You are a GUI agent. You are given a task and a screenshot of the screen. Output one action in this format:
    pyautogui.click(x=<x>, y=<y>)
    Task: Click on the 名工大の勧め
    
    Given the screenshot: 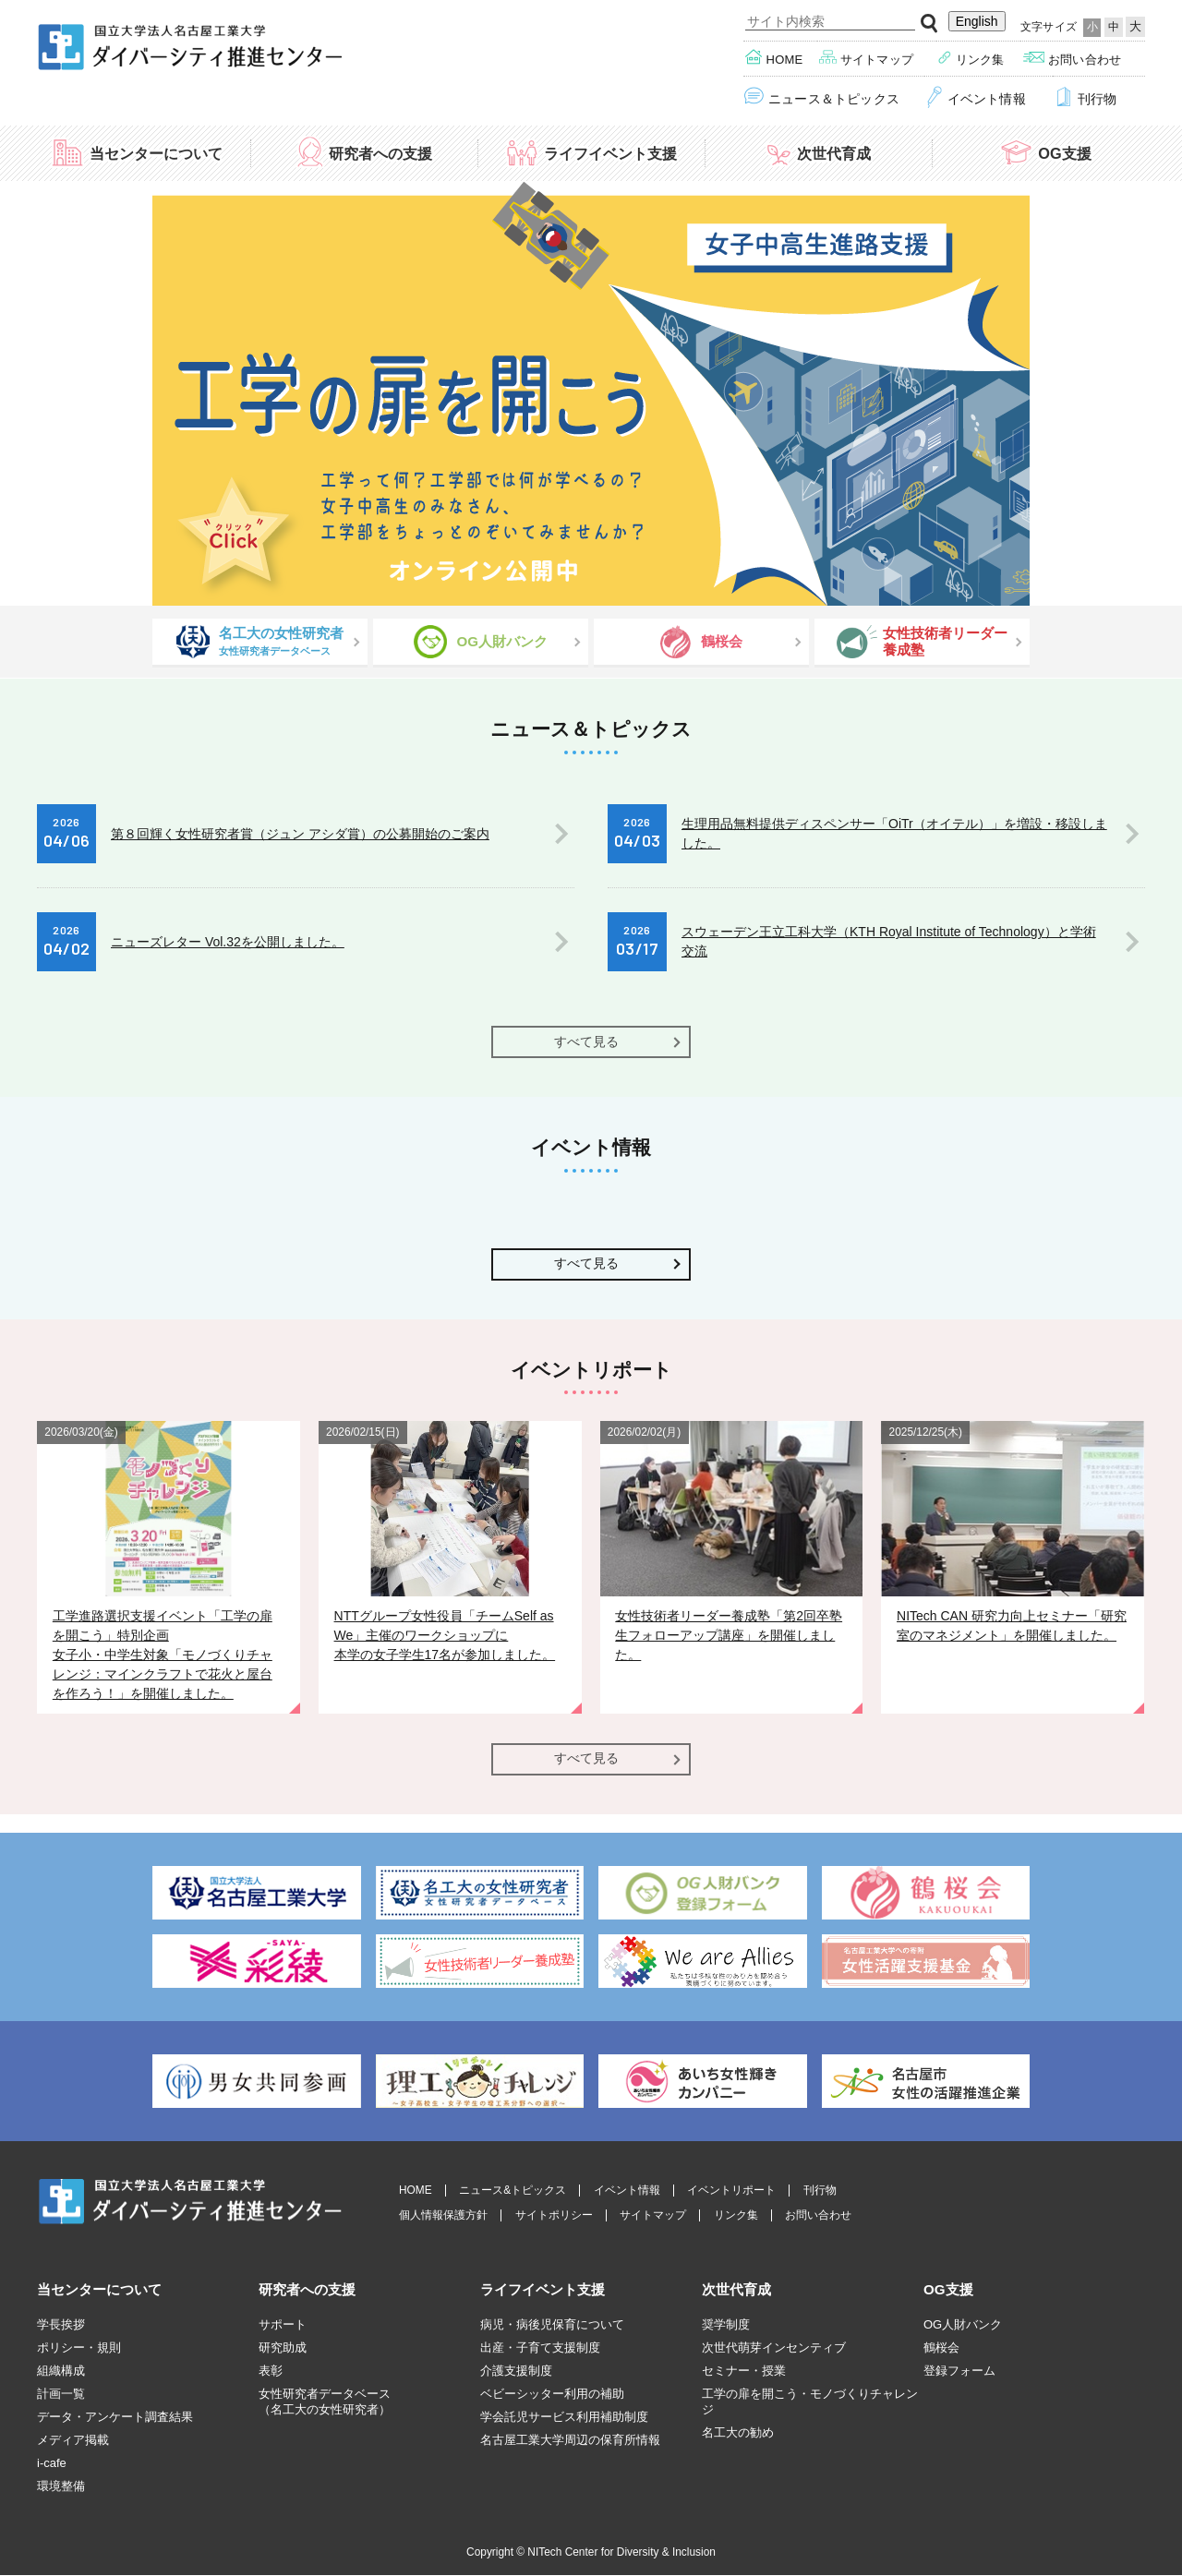 What is the action you would take?
    pyautogui.click(x=738, y=2432)
    